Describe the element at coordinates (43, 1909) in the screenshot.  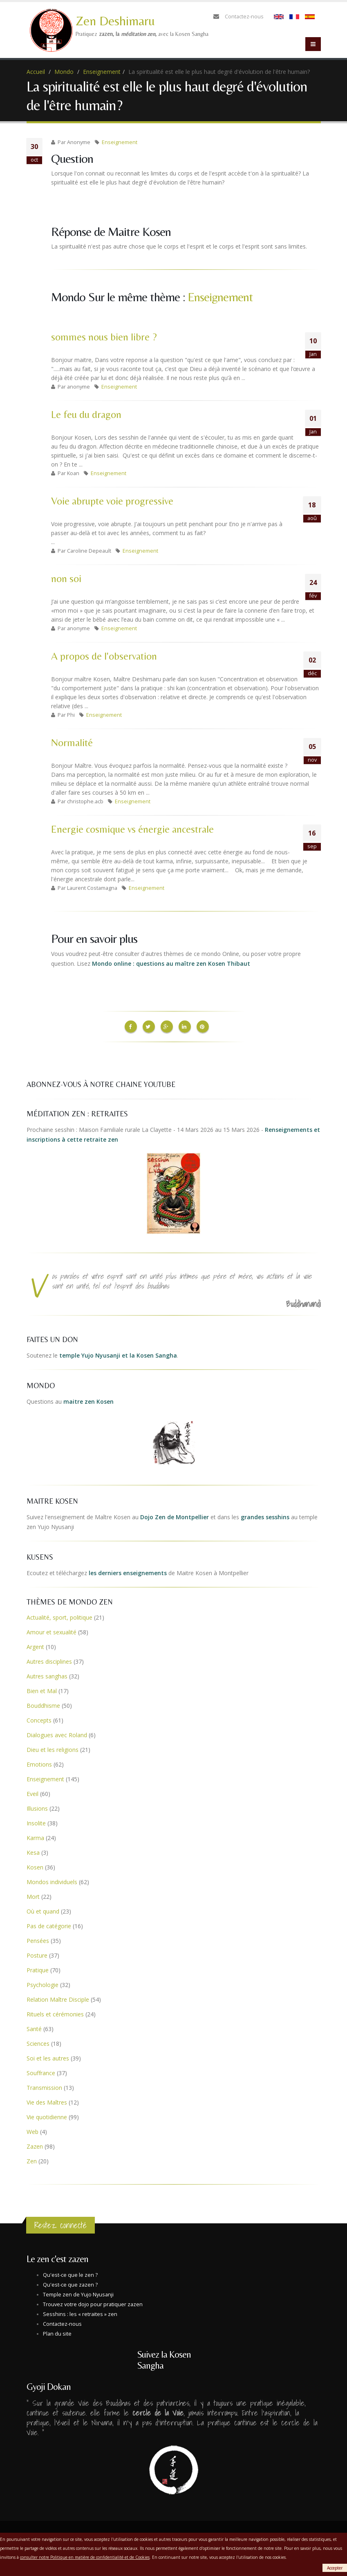
I see `Où et quand` at that location.